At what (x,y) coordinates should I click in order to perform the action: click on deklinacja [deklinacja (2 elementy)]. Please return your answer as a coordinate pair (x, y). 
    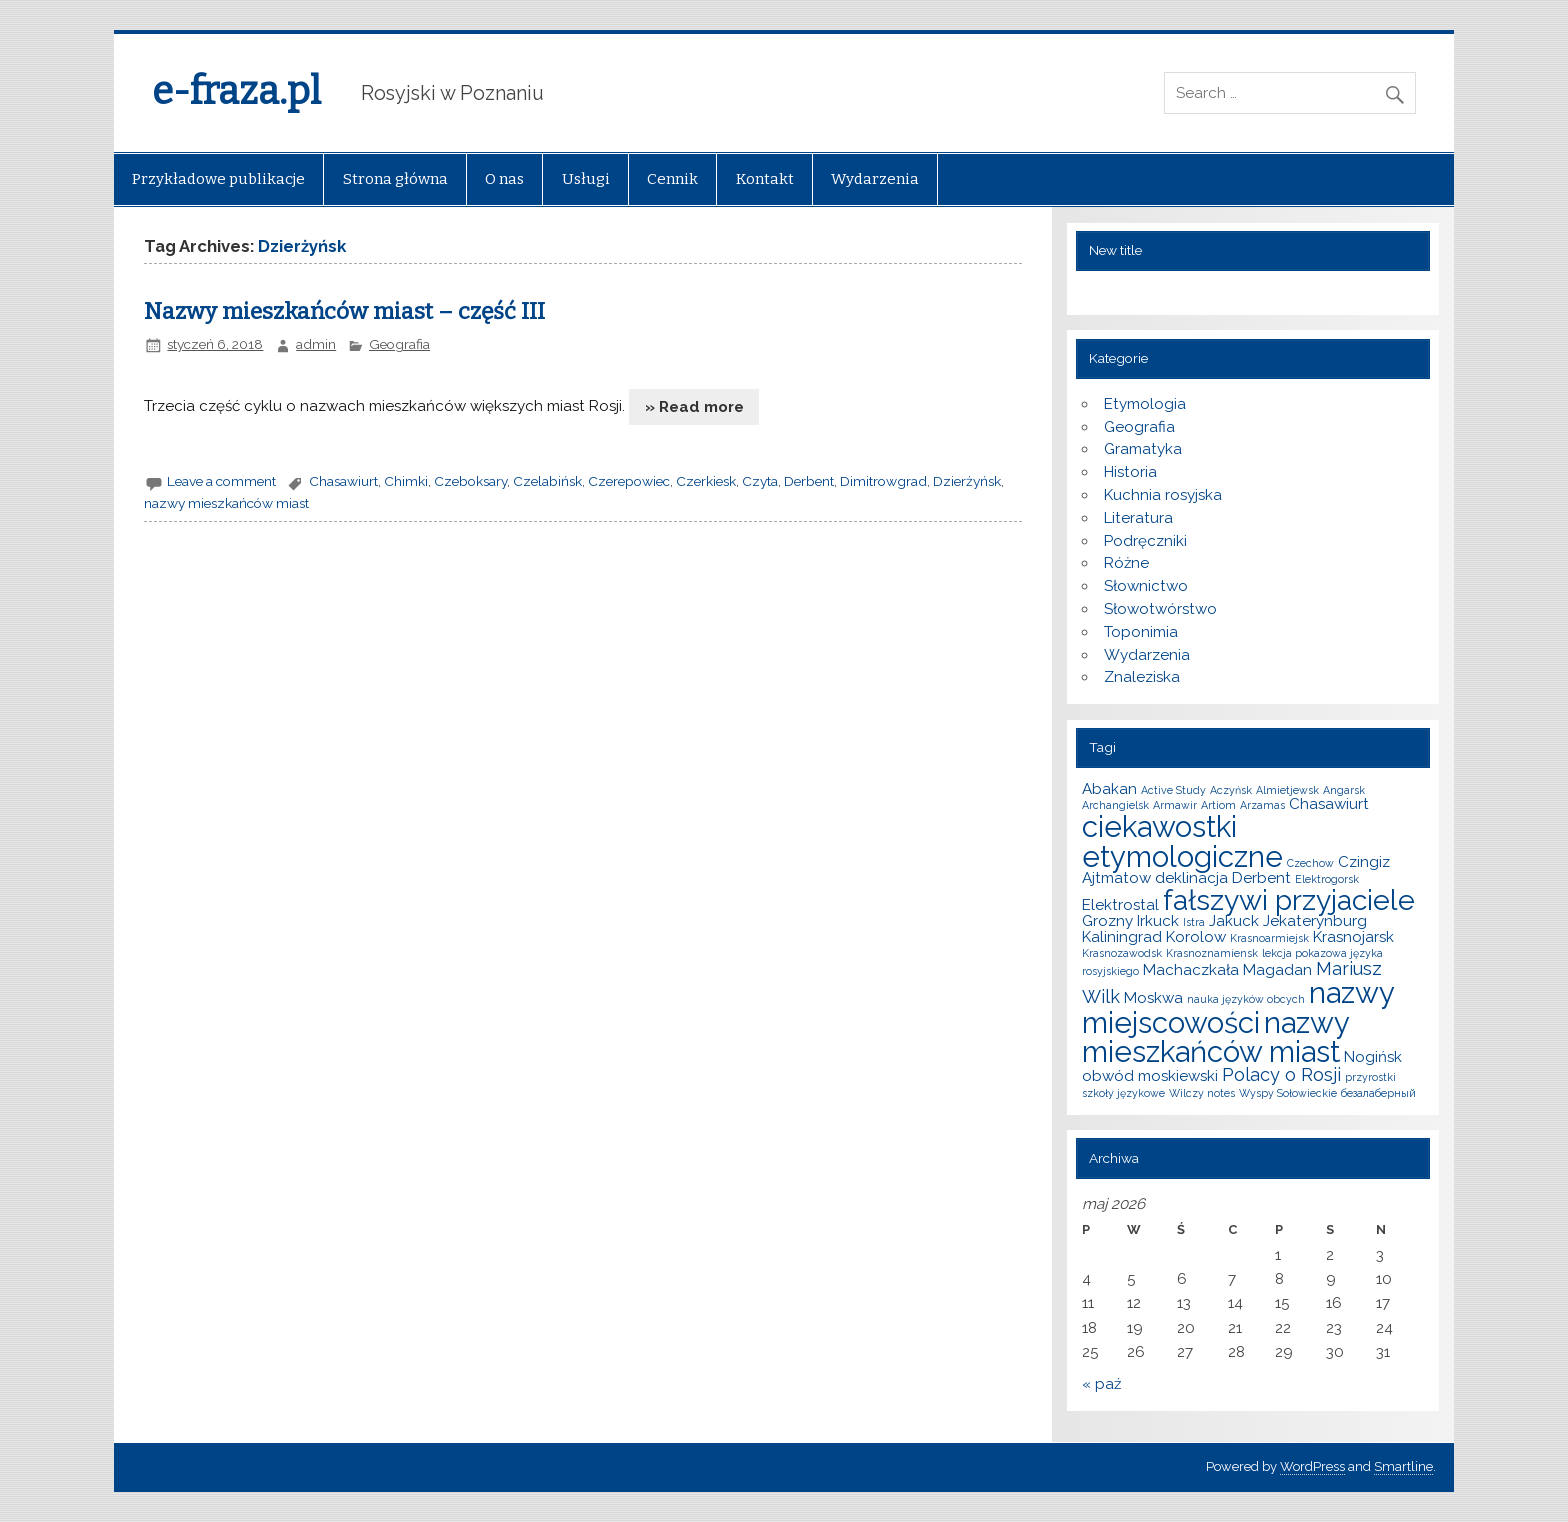
    Looking at the image, I should click on (1191, 878).